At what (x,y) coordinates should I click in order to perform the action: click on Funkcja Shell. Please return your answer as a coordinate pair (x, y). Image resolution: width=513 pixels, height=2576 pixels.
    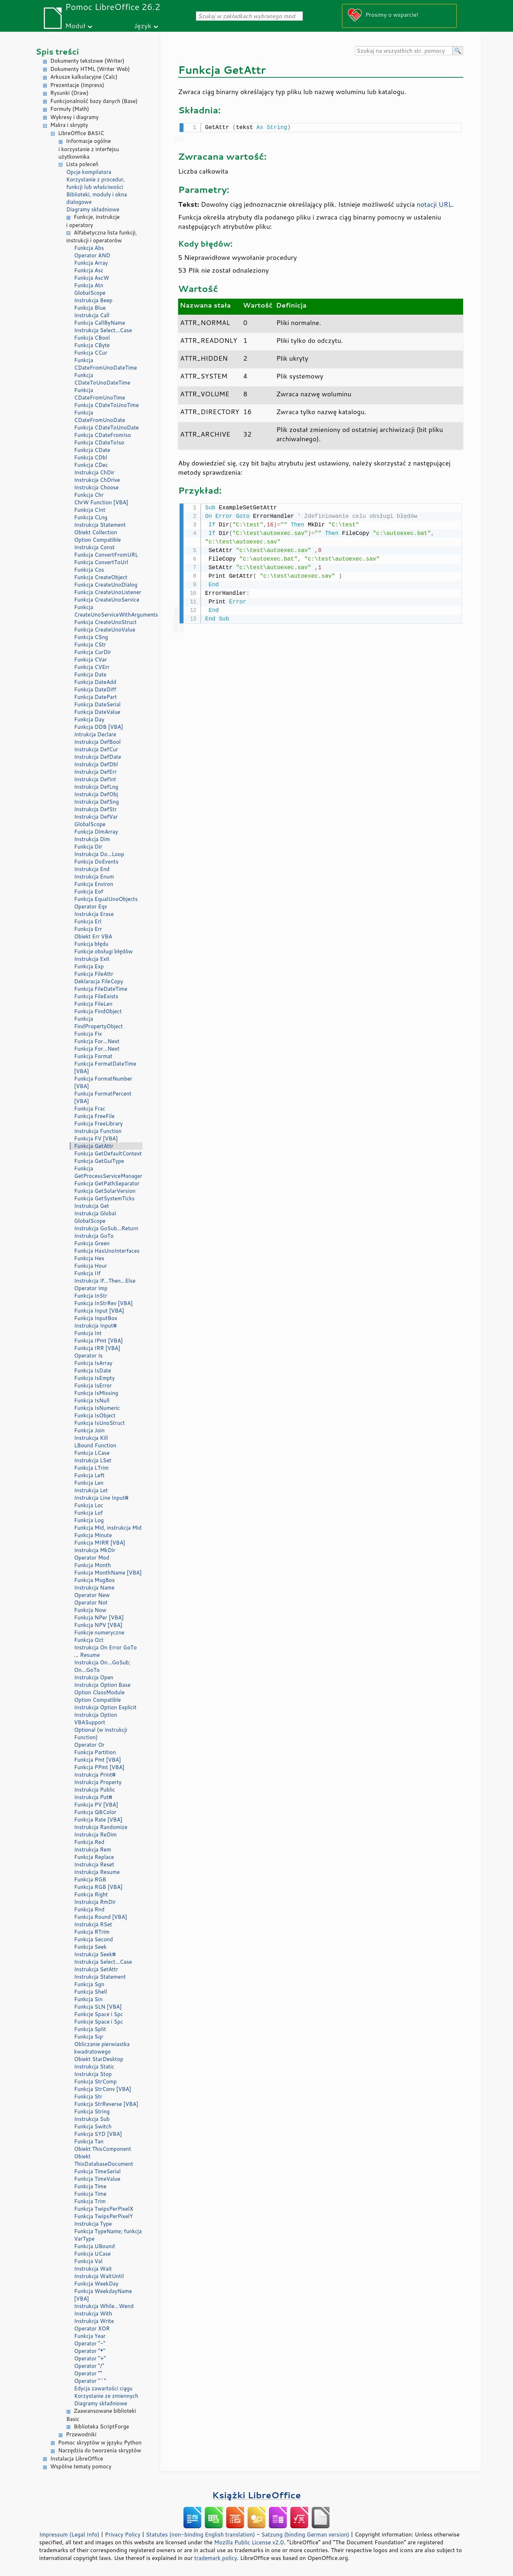
    Looking at the image, I should click on (90, 1991).